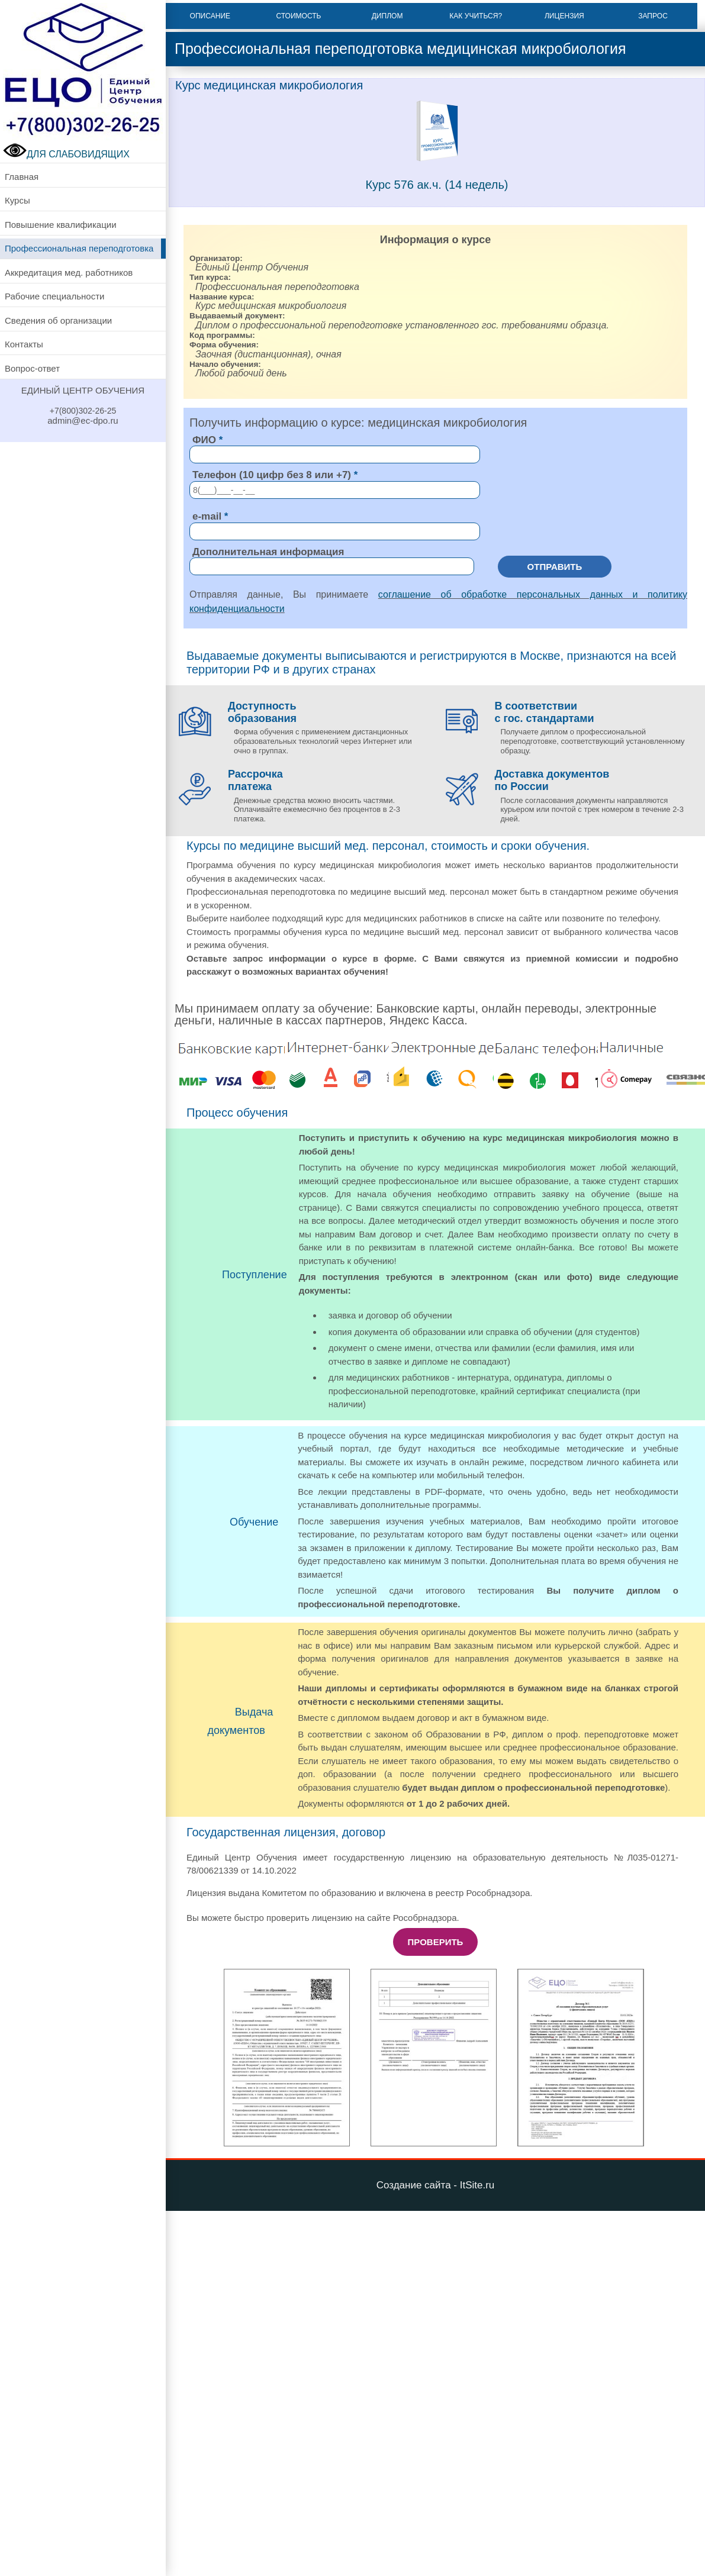 The height and width of the screenshot is (2576, 705). Describe the element at coordinates (17, 200) in the screenshot. I see `Курсы` at that location.